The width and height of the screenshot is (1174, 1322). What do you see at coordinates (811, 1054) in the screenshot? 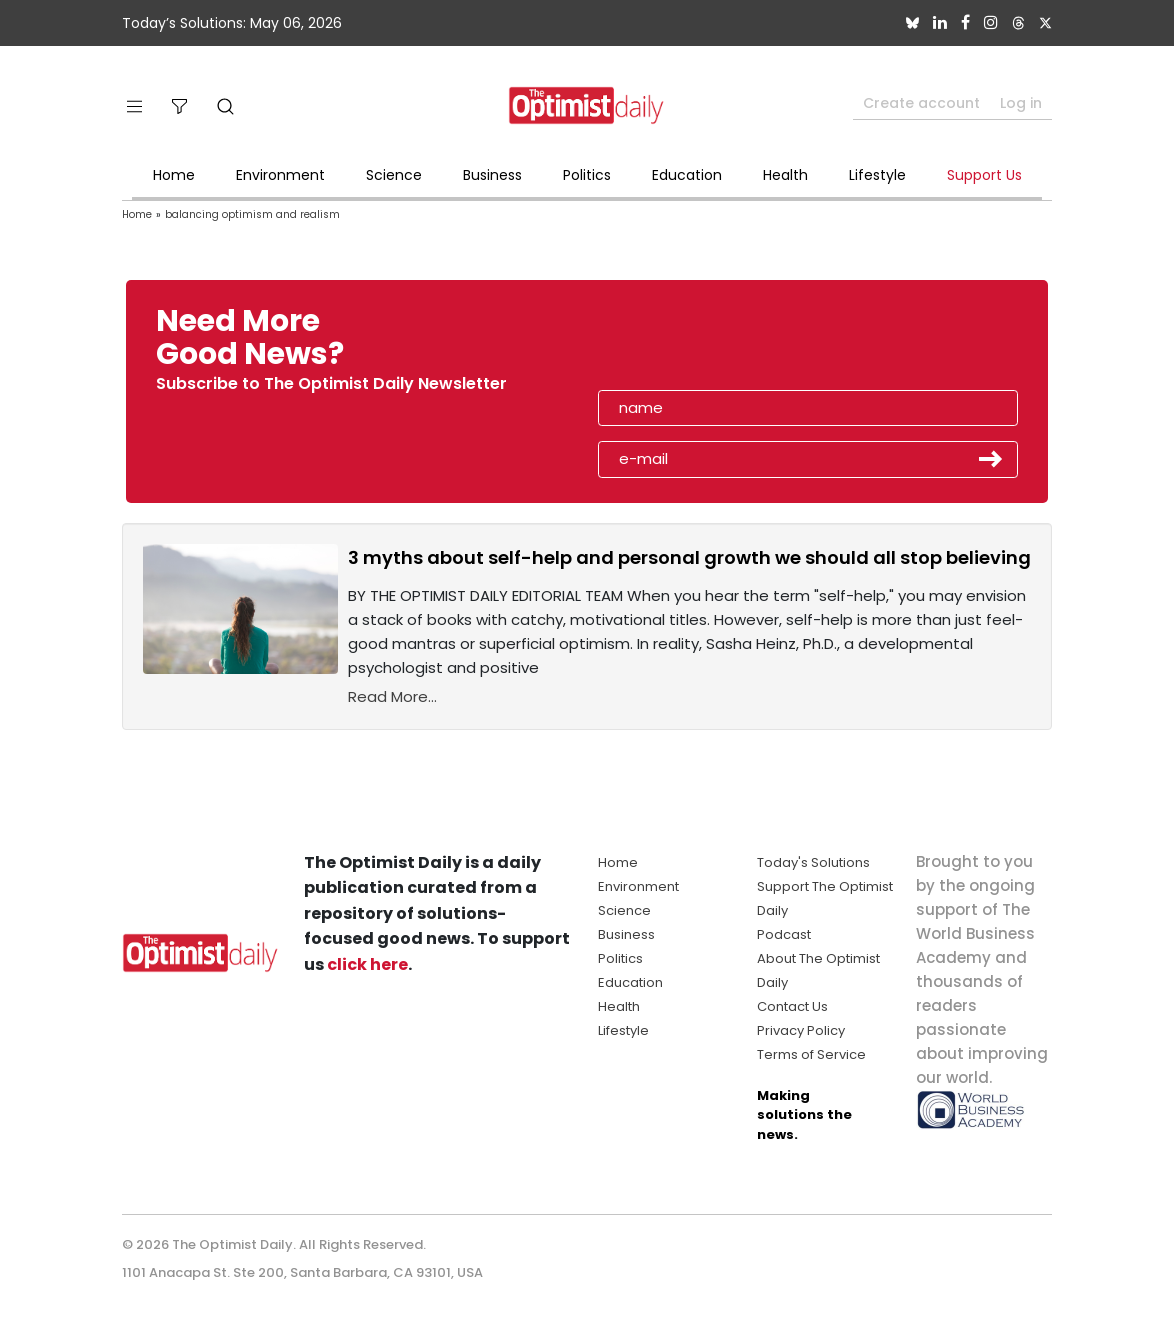
I see `Terms of Service` at bounding box center [811, 1054].